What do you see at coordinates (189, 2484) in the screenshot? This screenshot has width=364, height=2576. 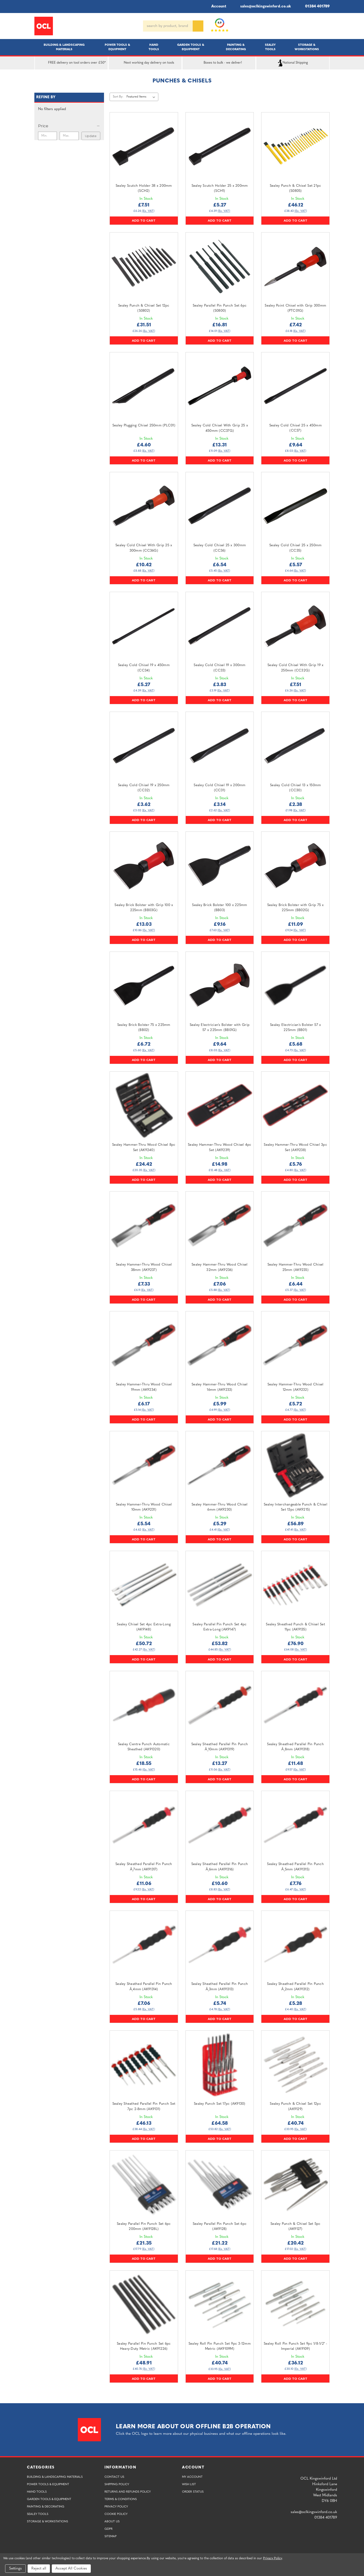 I see `Wish List` at bounding box center [189, 2484].